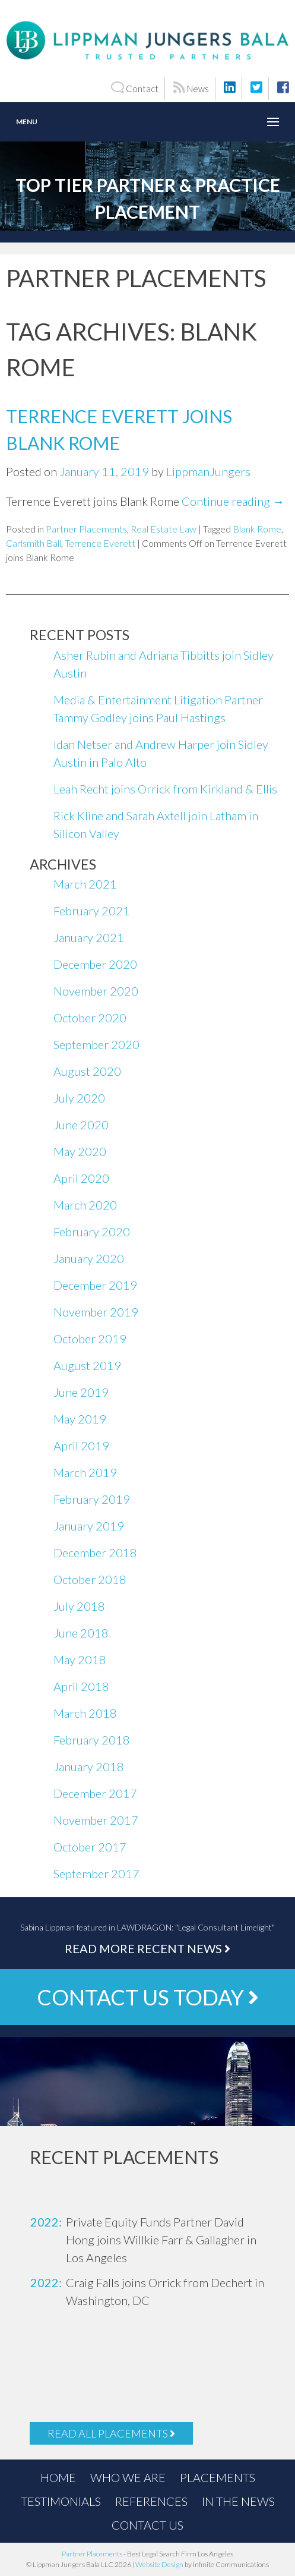  I want to click on Website Design, so click(159, 2564).